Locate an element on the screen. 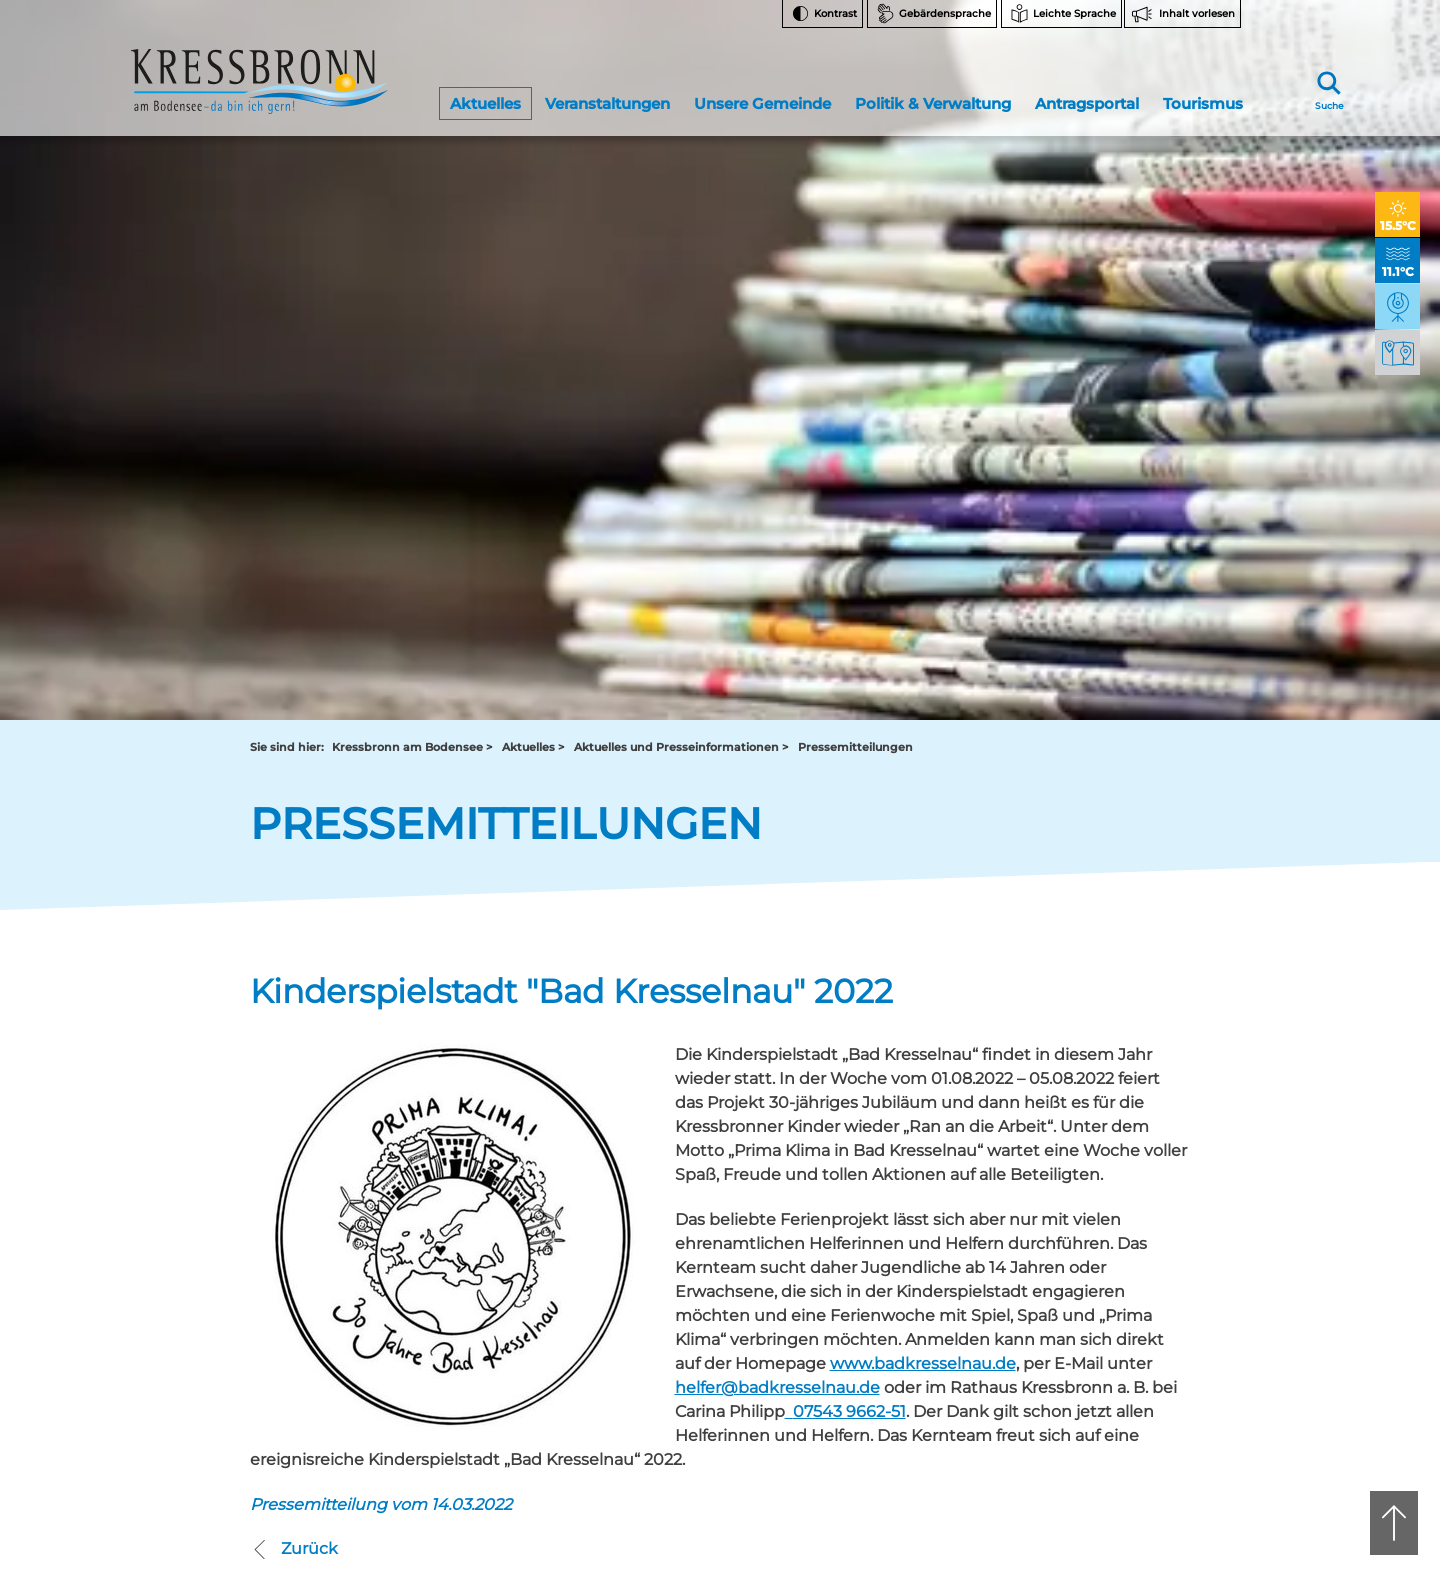 Image resolution: width=1440 pixels, height=1585 pixels. [Kontrast ändern] is located at coordinates (822, 14).